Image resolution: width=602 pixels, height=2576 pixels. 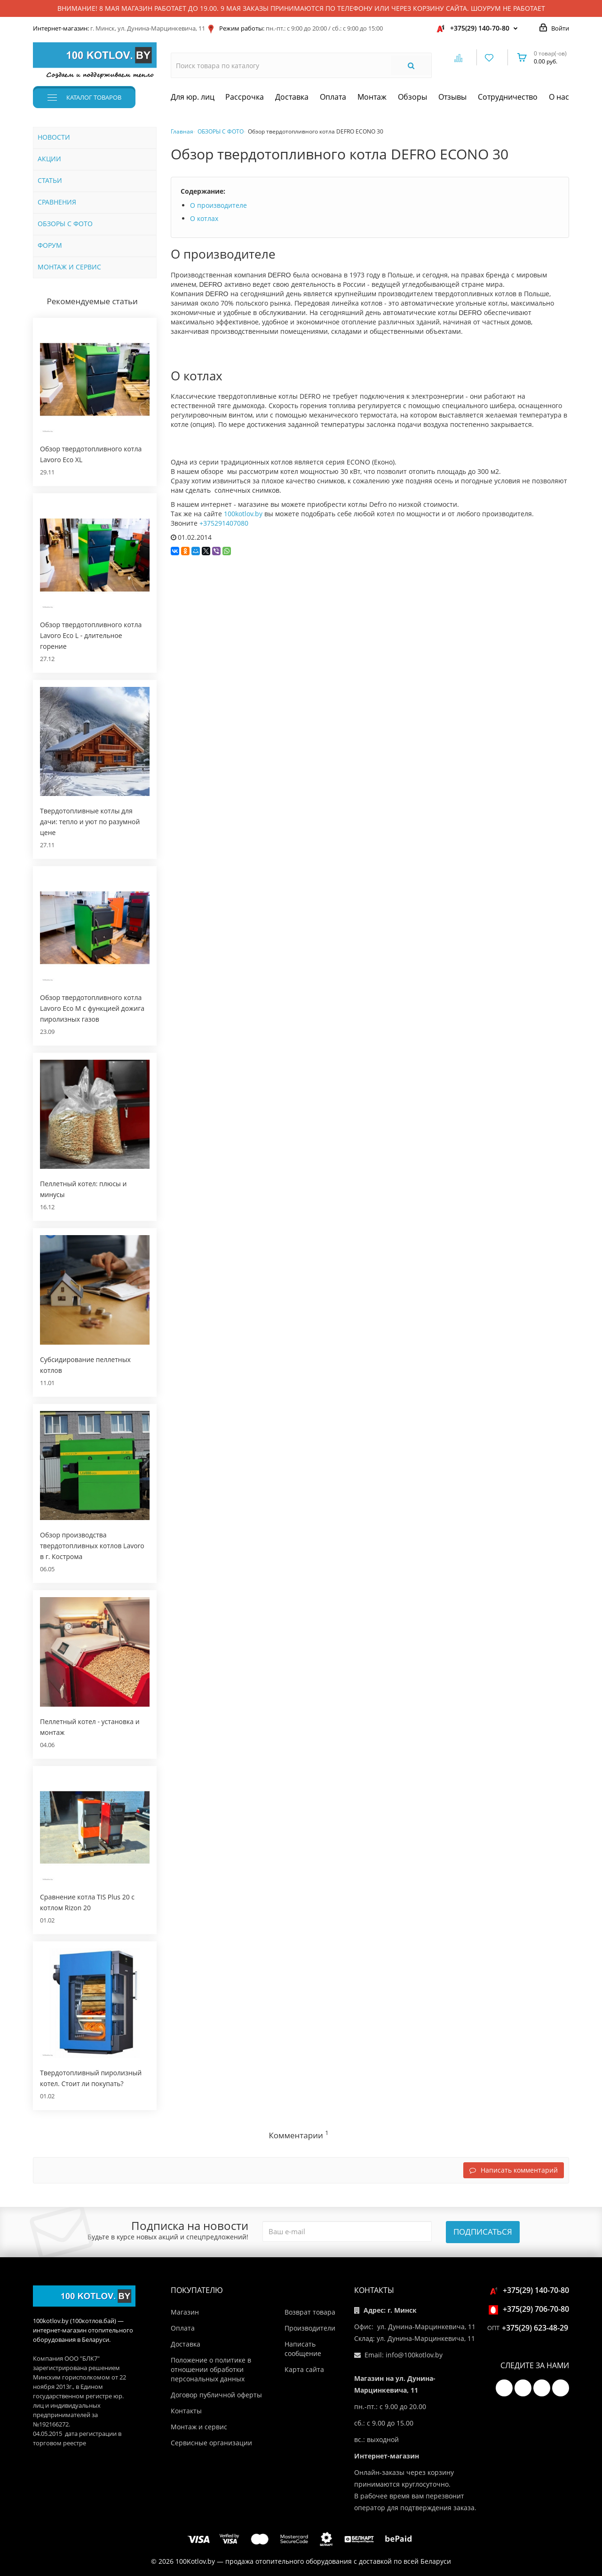 I want to click on info@100kotlov.by, so click(x=414, y=2354).